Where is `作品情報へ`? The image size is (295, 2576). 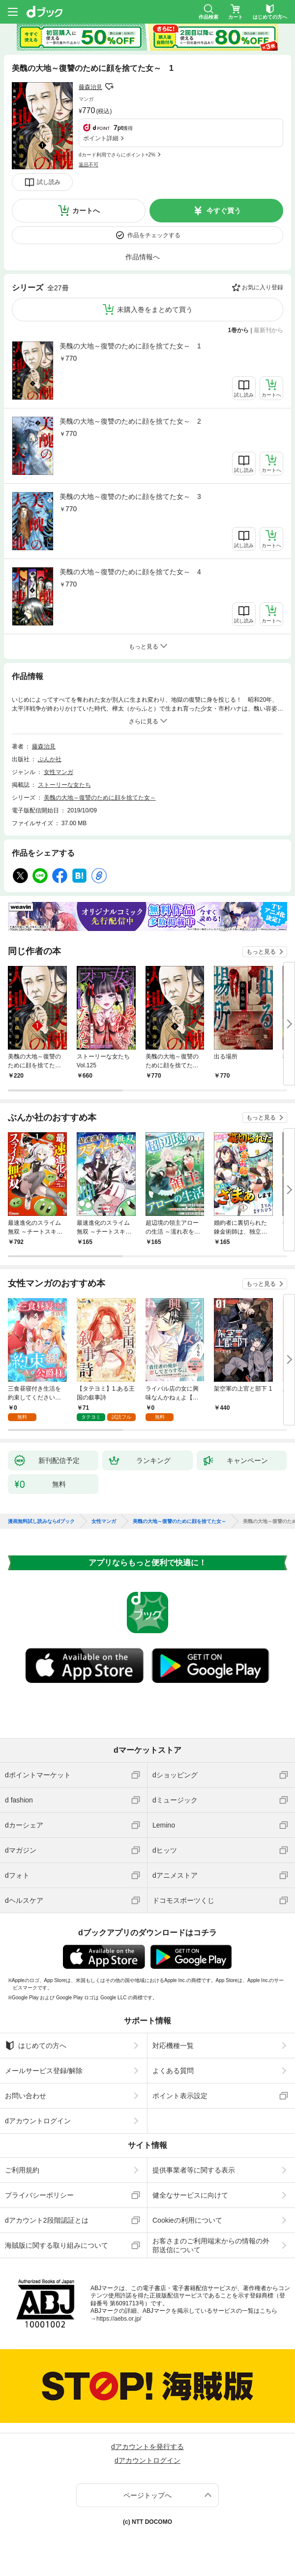
作品情報へ is located at coordinates (142, 257).